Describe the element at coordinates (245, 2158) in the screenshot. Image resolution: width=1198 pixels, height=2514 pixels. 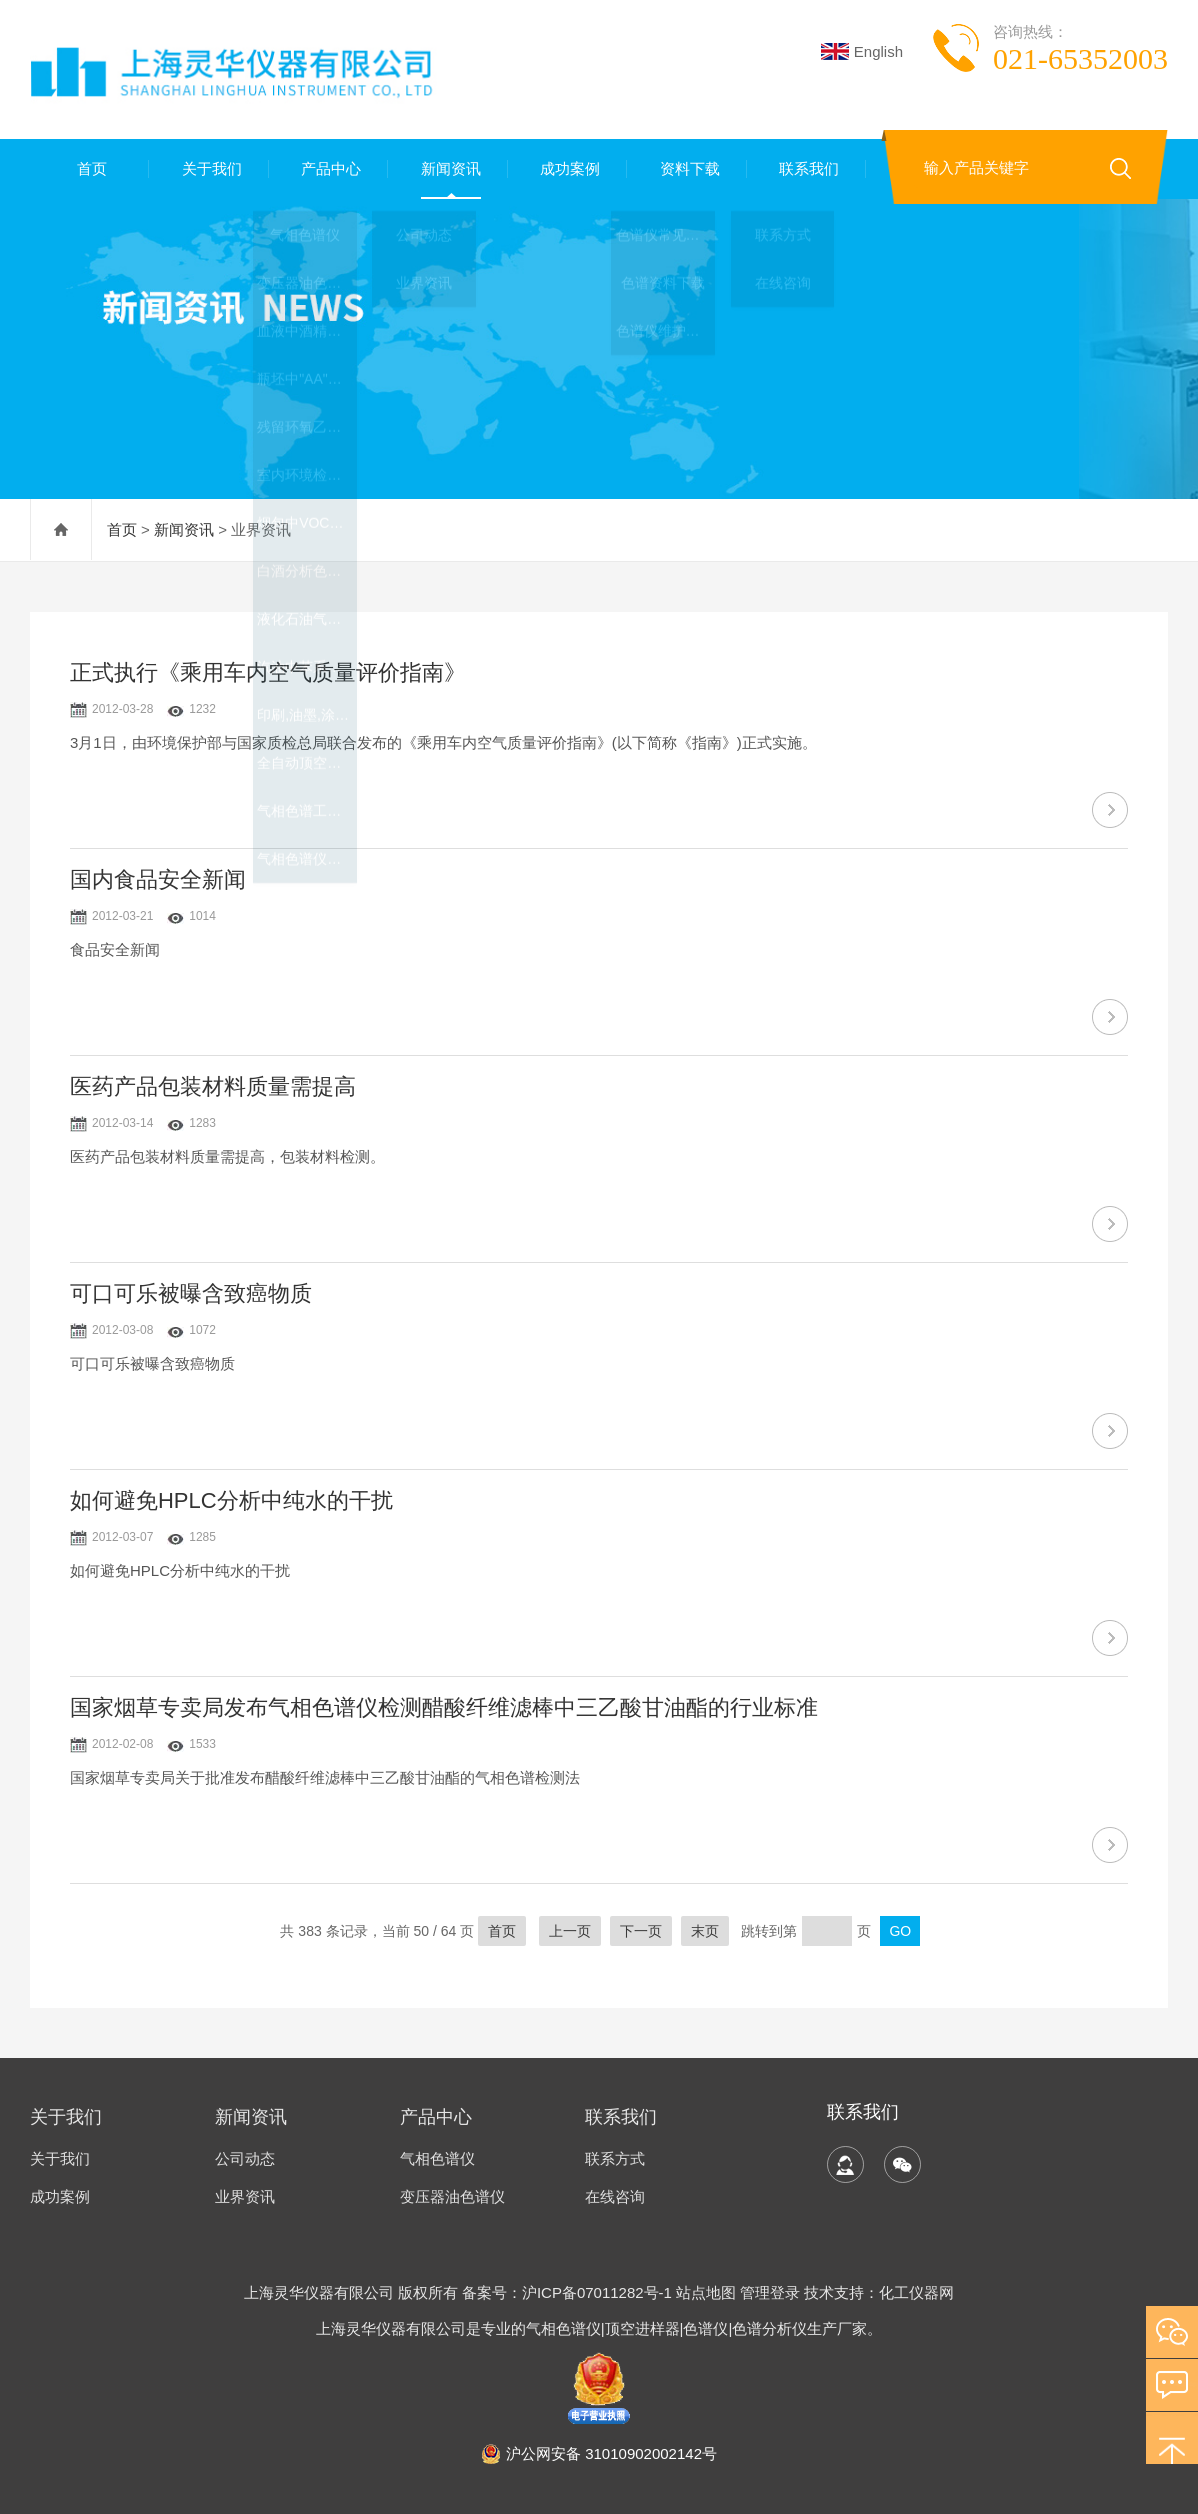
I see `公司动态` at that location.